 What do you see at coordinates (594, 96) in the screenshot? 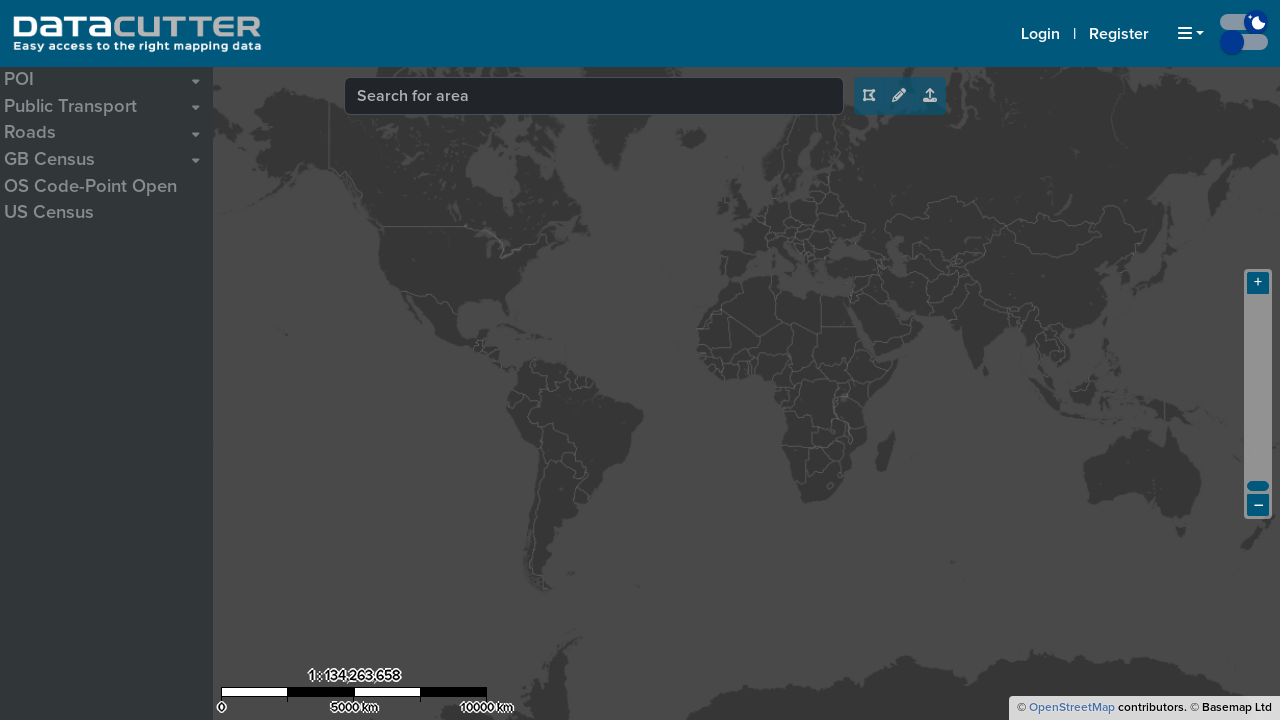
I see `[combobox]` at bounding box center [594, 96].